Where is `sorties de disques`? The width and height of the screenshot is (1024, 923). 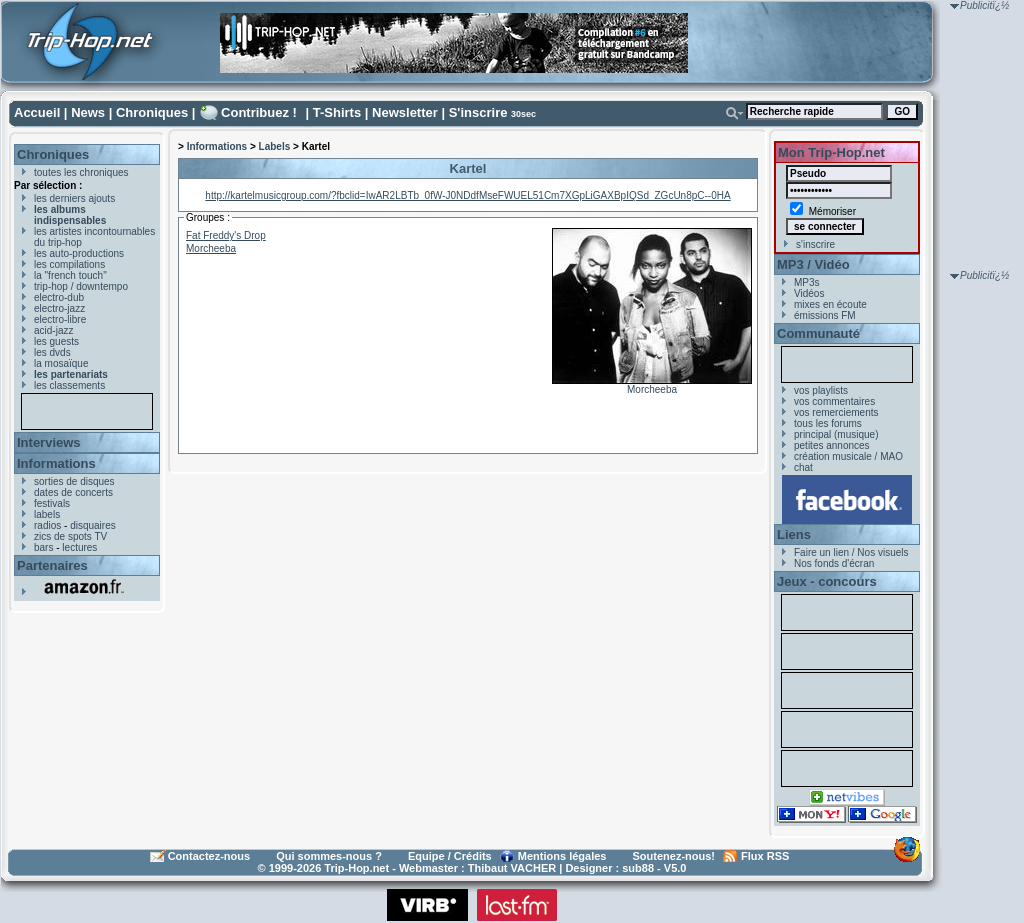
sorties de disques is located at coordinates (74, 481).